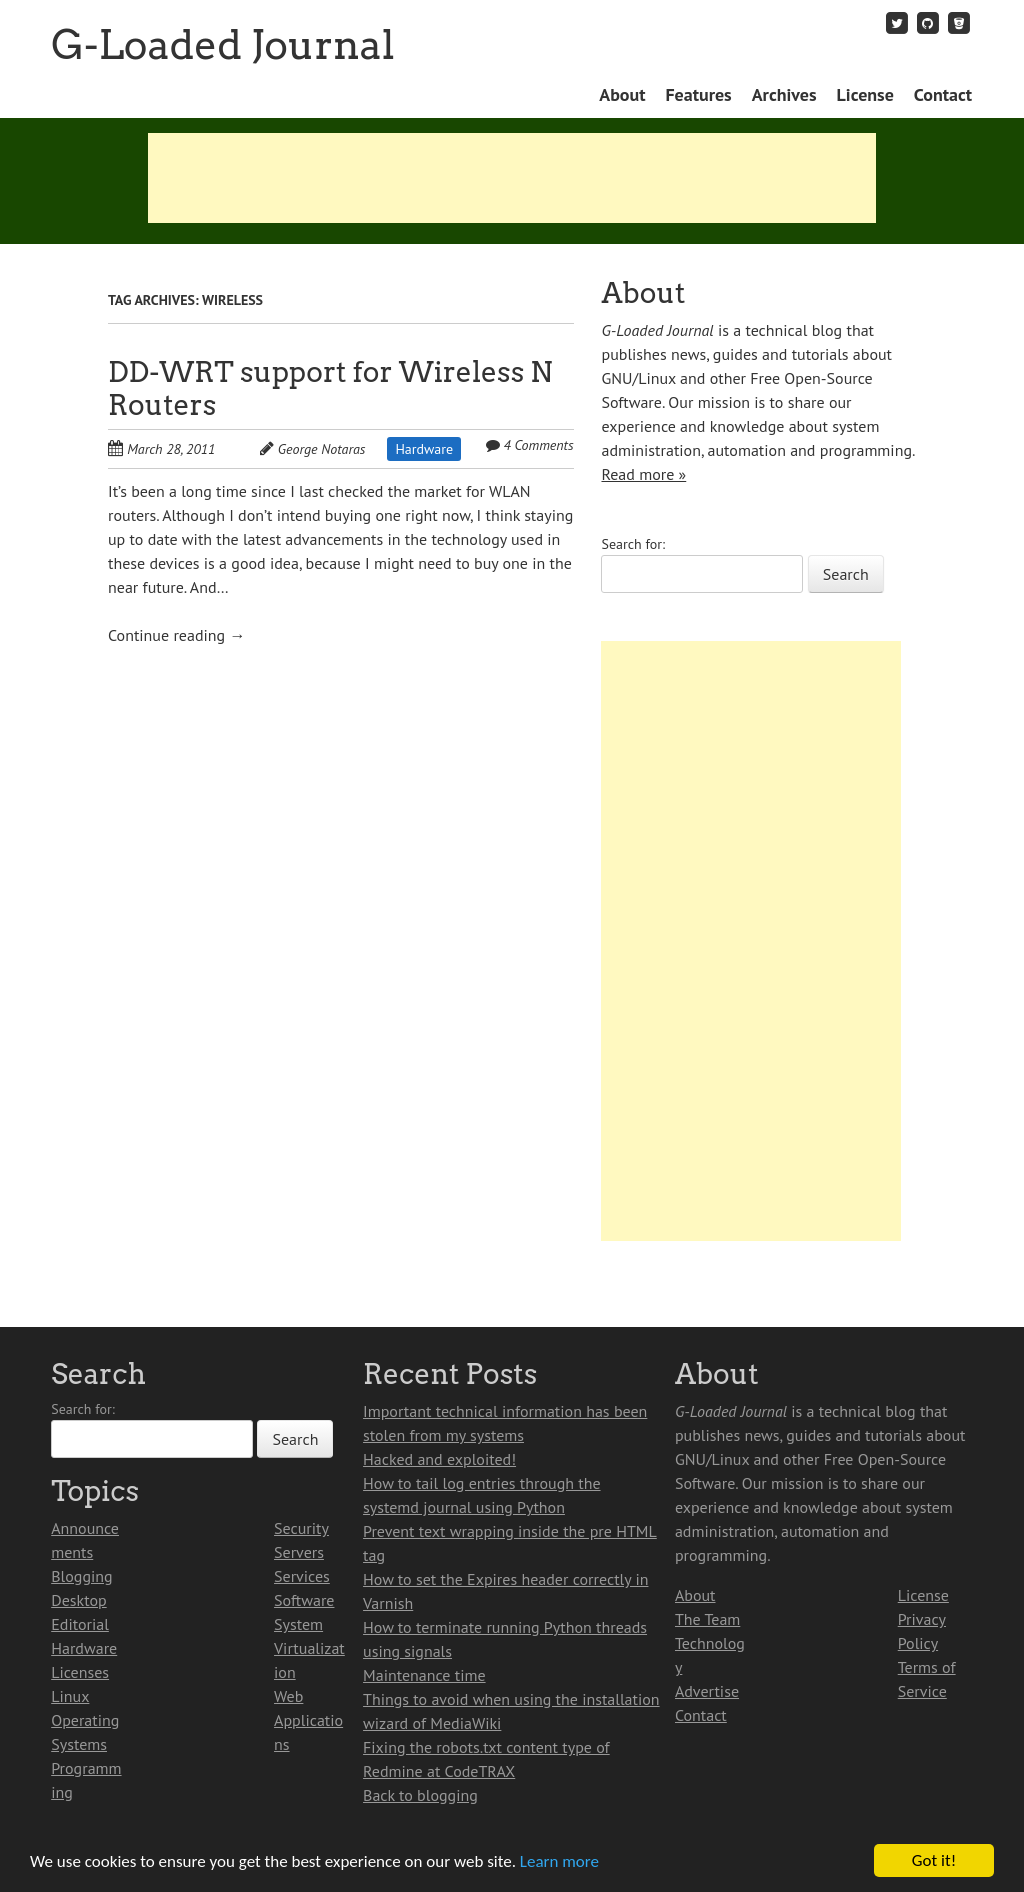 The width and height of the screenshot is (1024, 1892). I want to click on Back to blogging, so click(420, 1795).